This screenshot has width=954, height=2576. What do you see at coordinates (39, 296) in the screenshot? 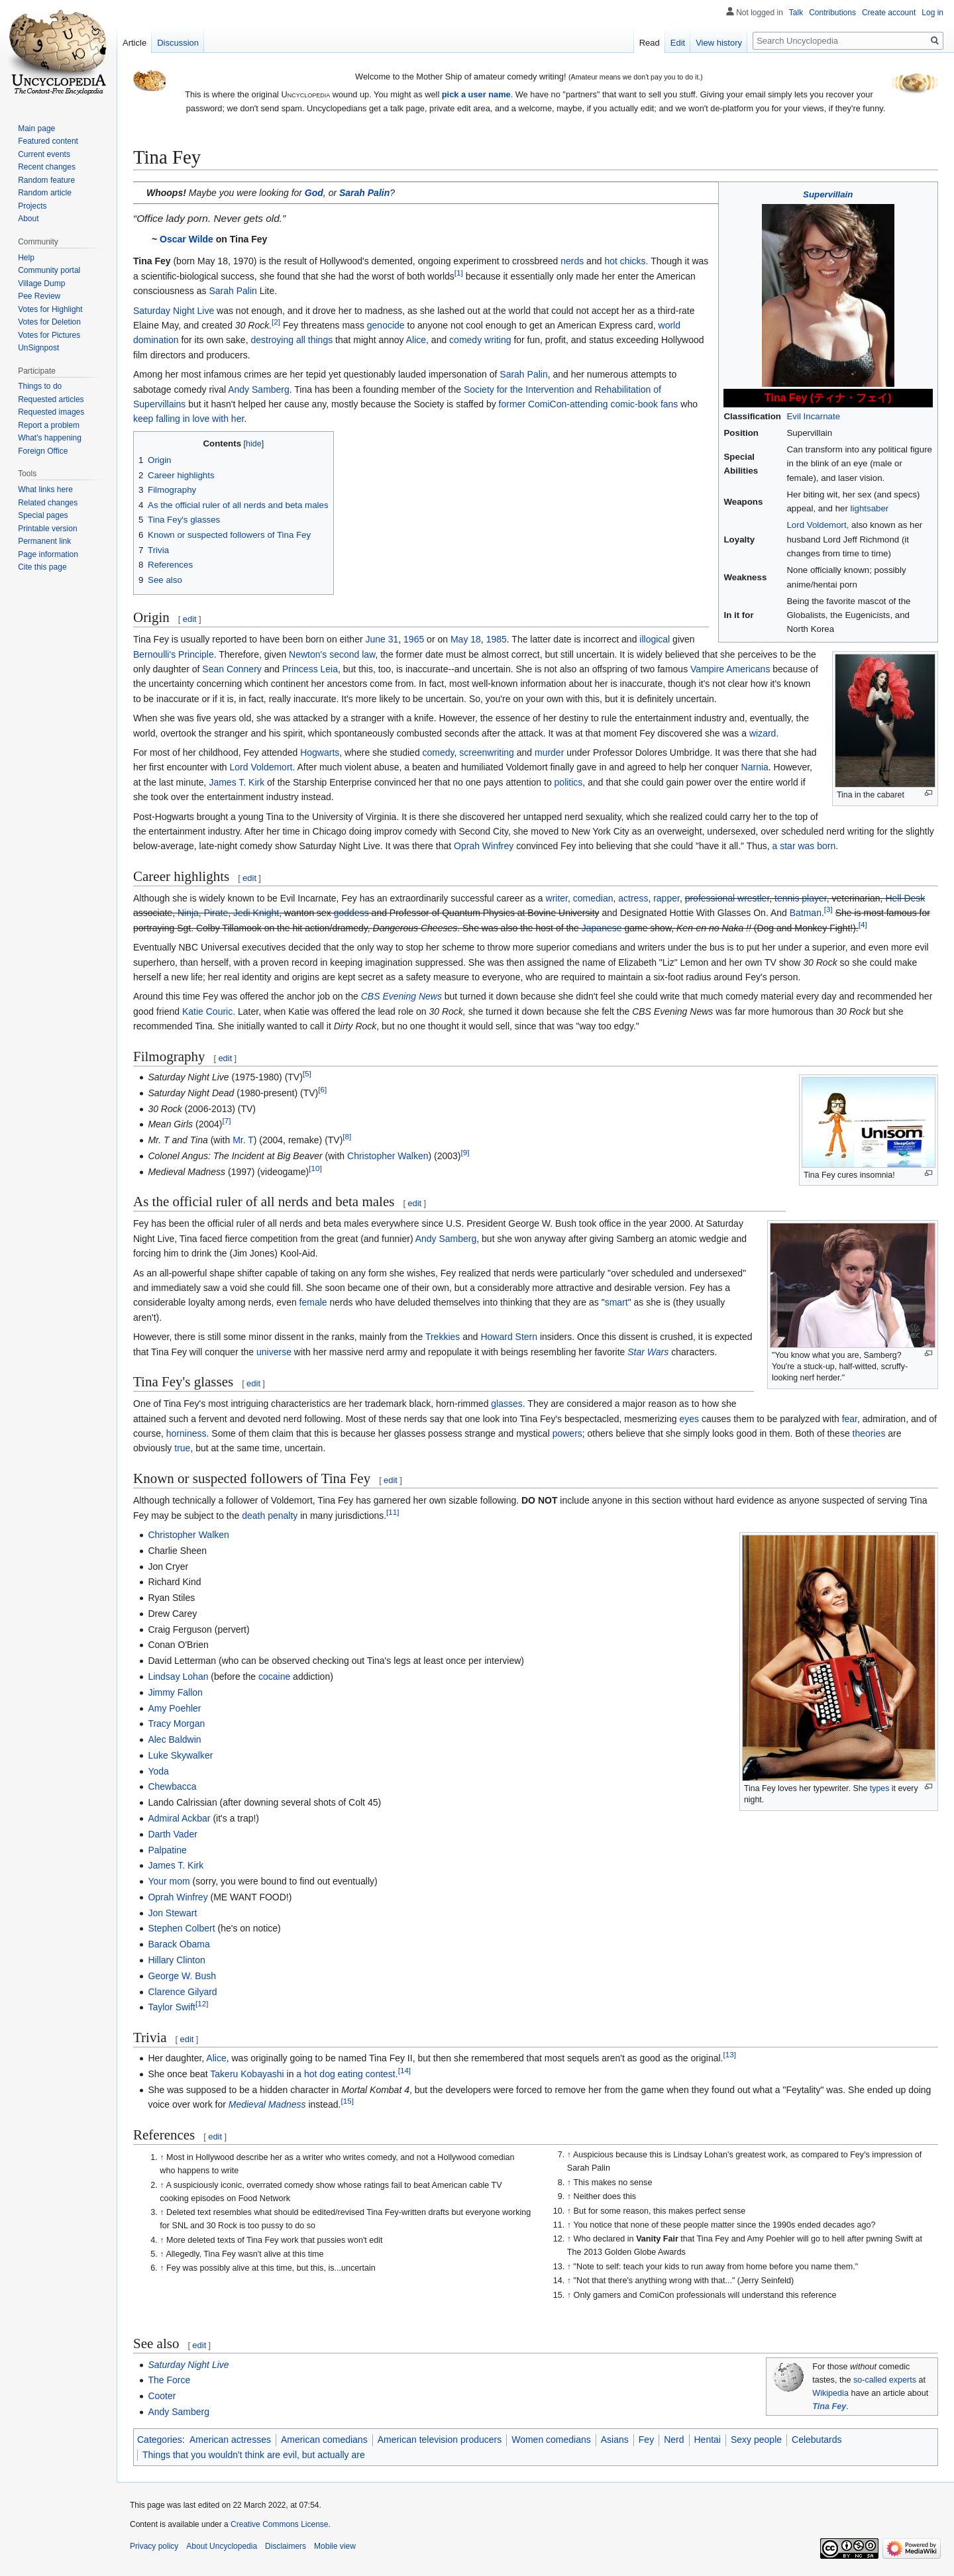
I see `Pee Review` at bounding box center [39, 296].